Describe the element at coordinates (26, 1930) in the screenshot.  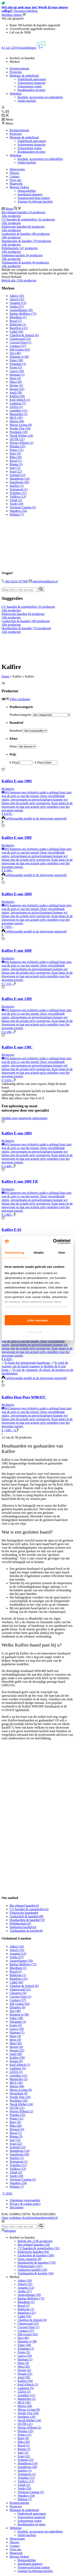
I see `Tuinhaarden & kachels` at that location.